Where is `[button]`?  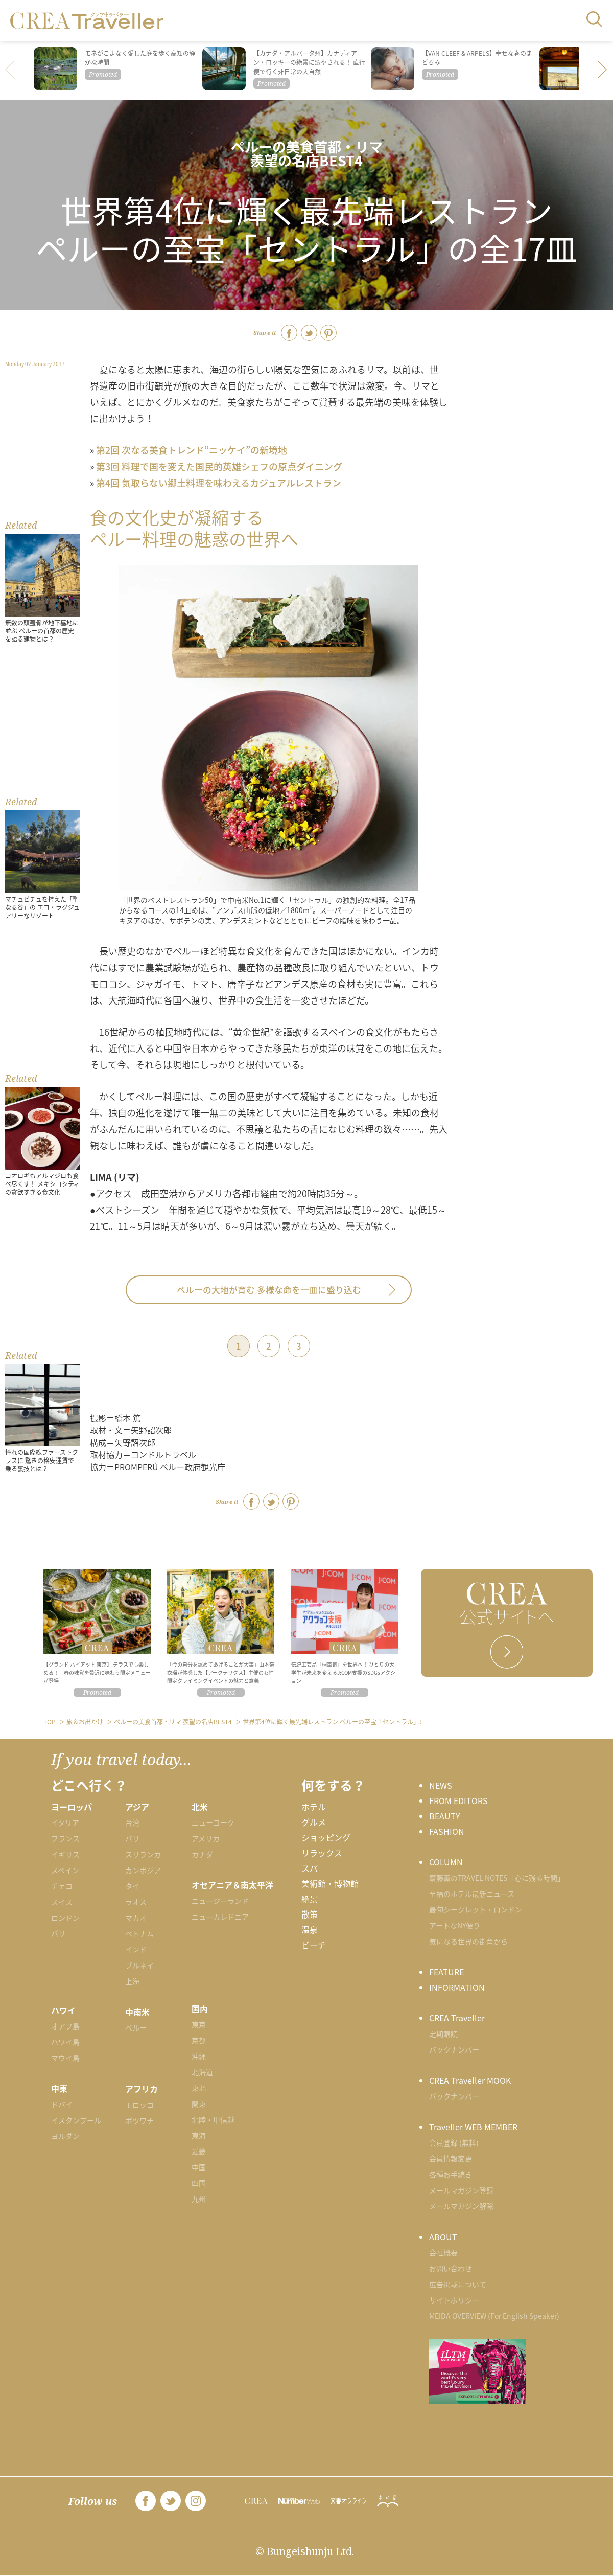 [button] is located at coordinates (603, 70).